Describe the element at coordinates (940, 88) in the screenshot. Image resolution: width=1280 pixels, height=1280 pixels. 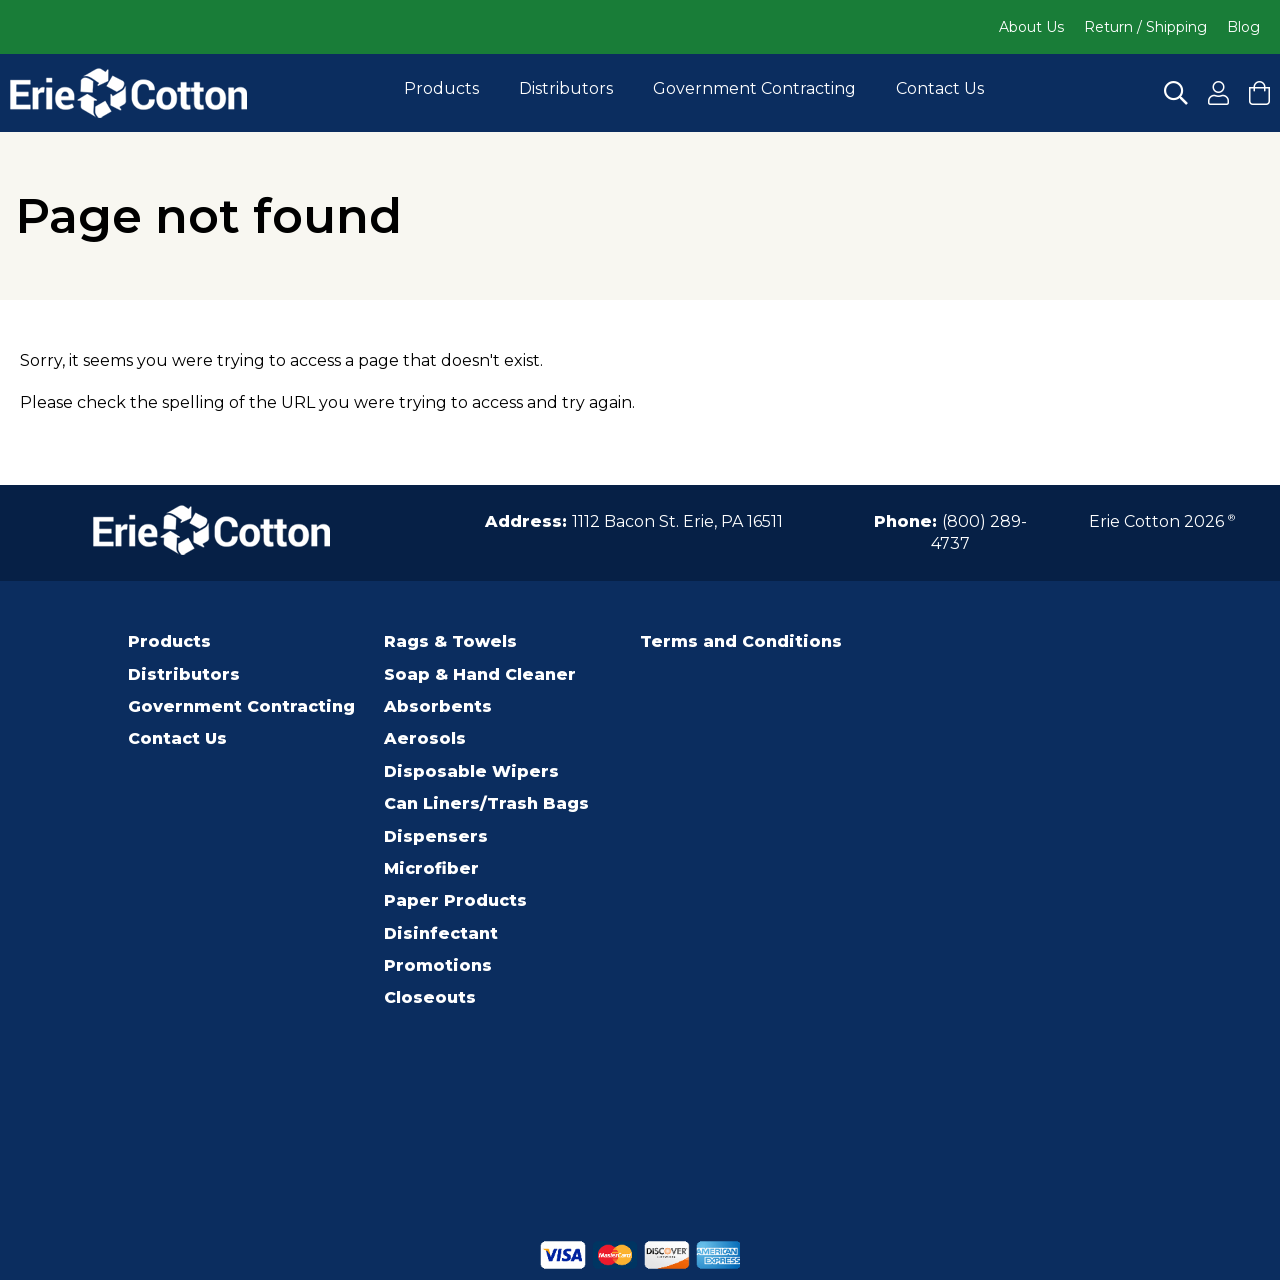
I see `Contact Us` at that location.